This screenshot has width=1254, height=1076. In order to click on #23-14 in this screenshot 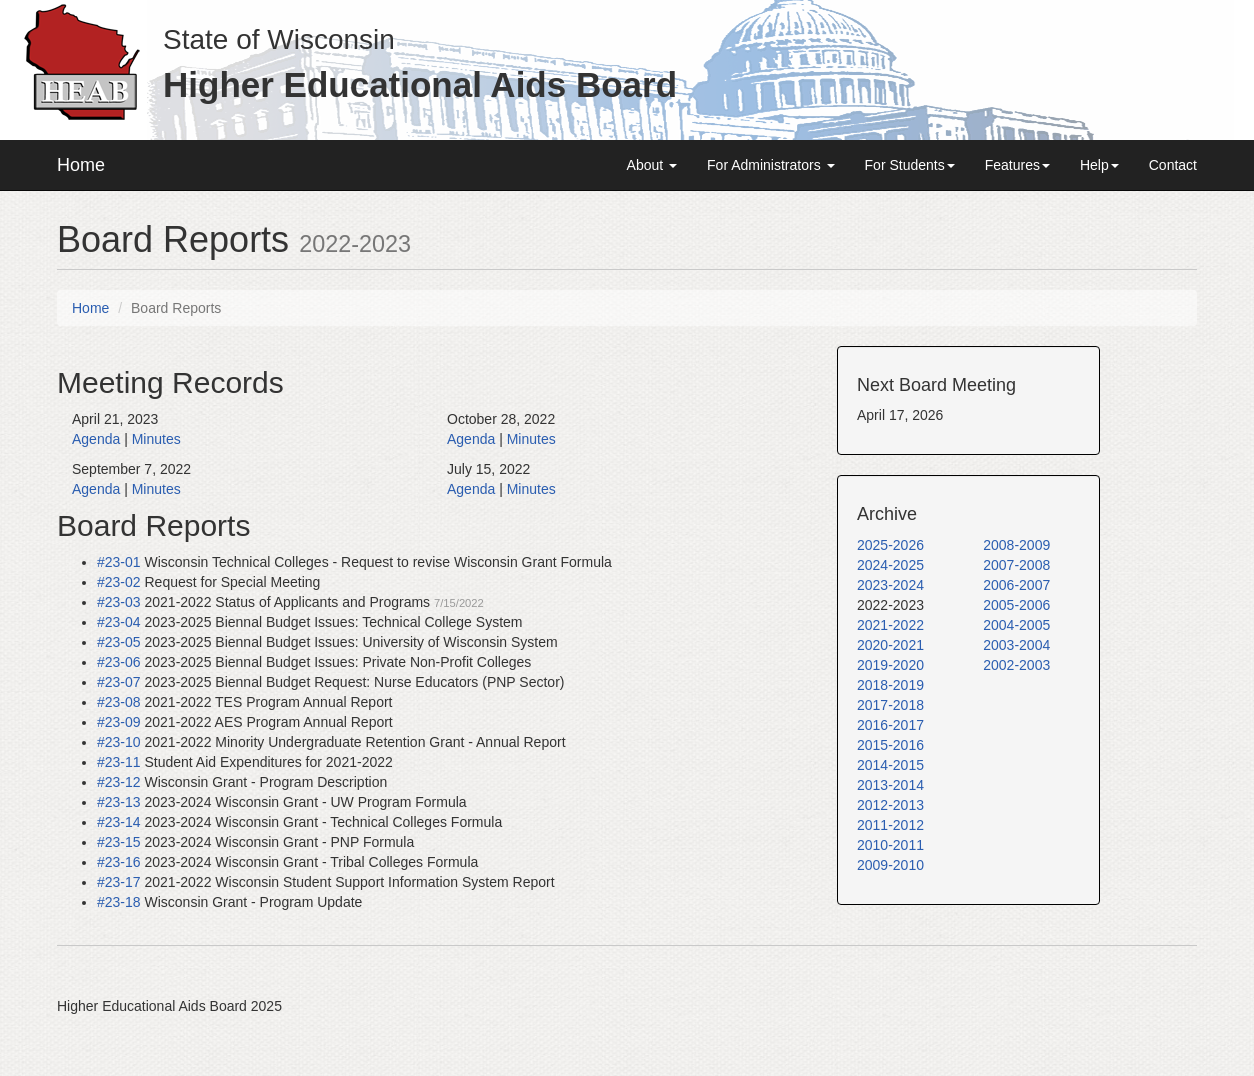, I will do `click(119, 822)`.